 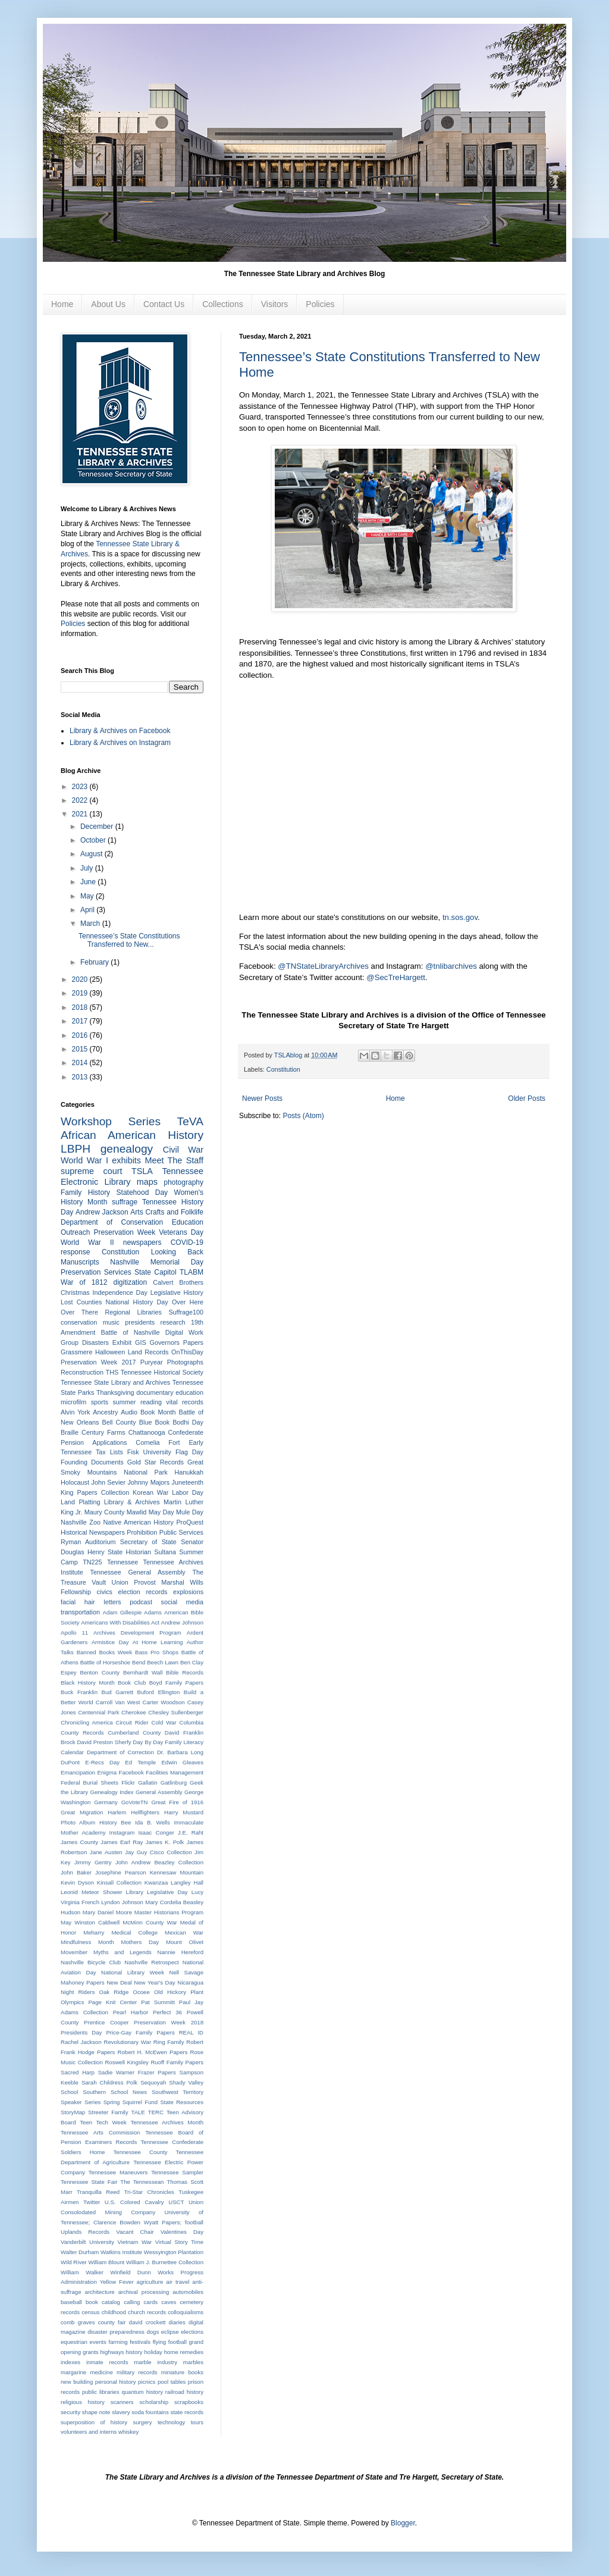 I want to click on Legislative History, so click(x=176, y=1292).